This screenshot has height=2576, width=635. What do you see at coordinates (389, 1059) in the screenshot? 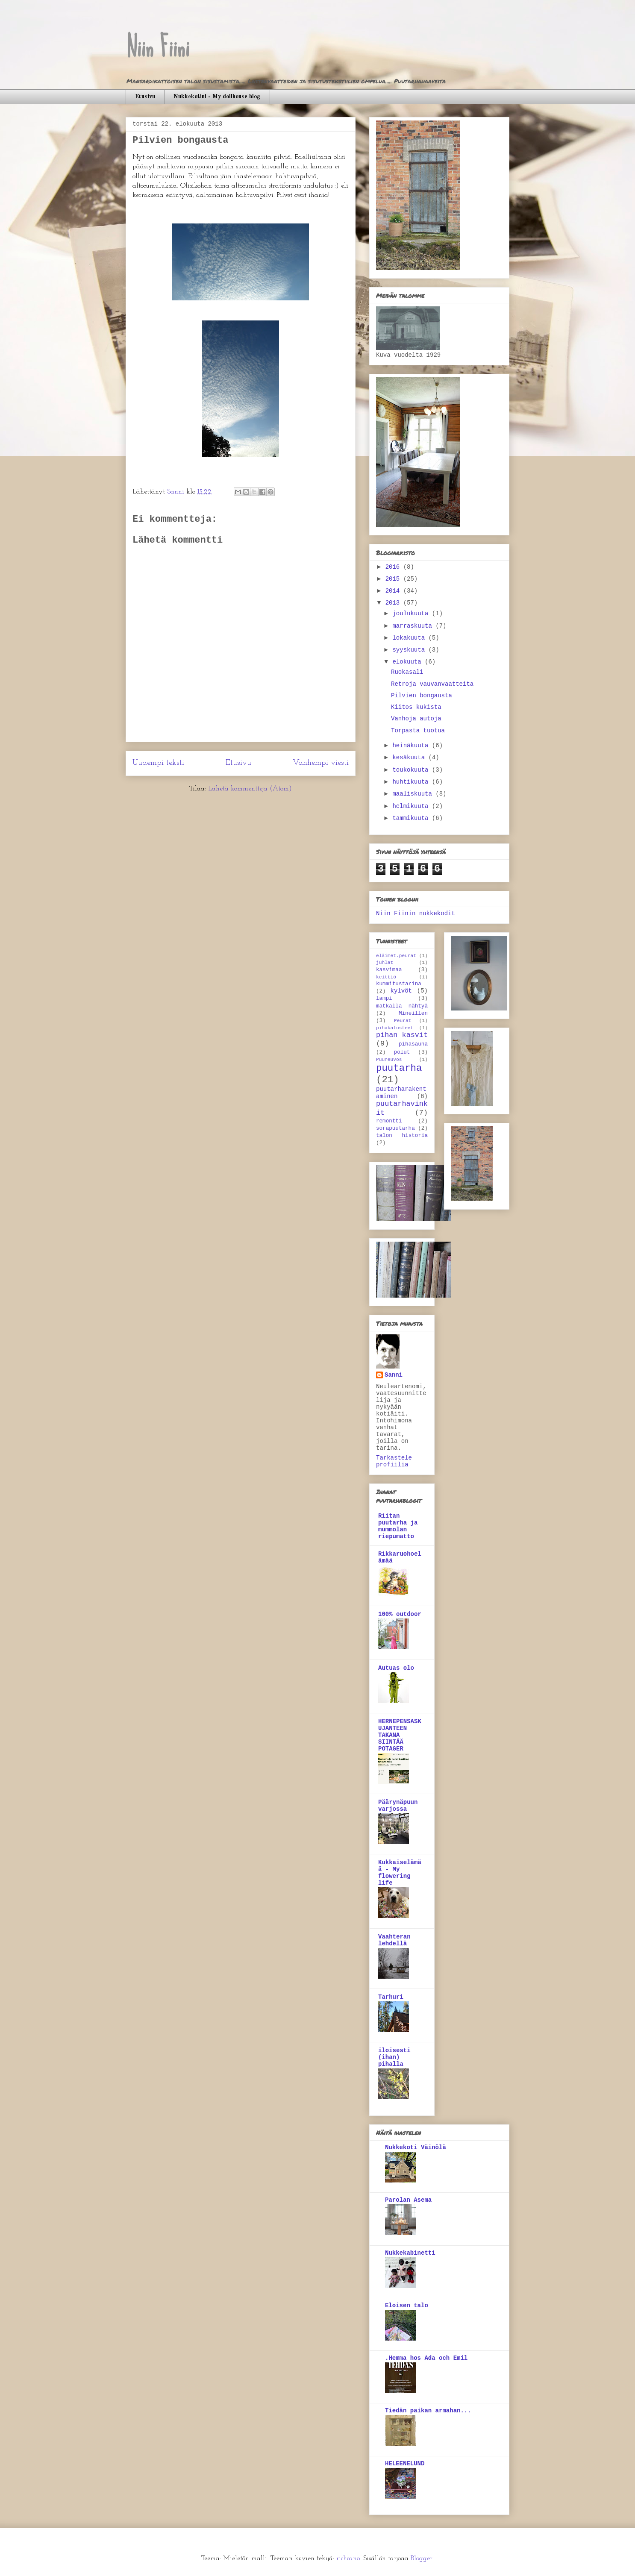
I see `Puuneuvos` at bounding box center [389, 1059].